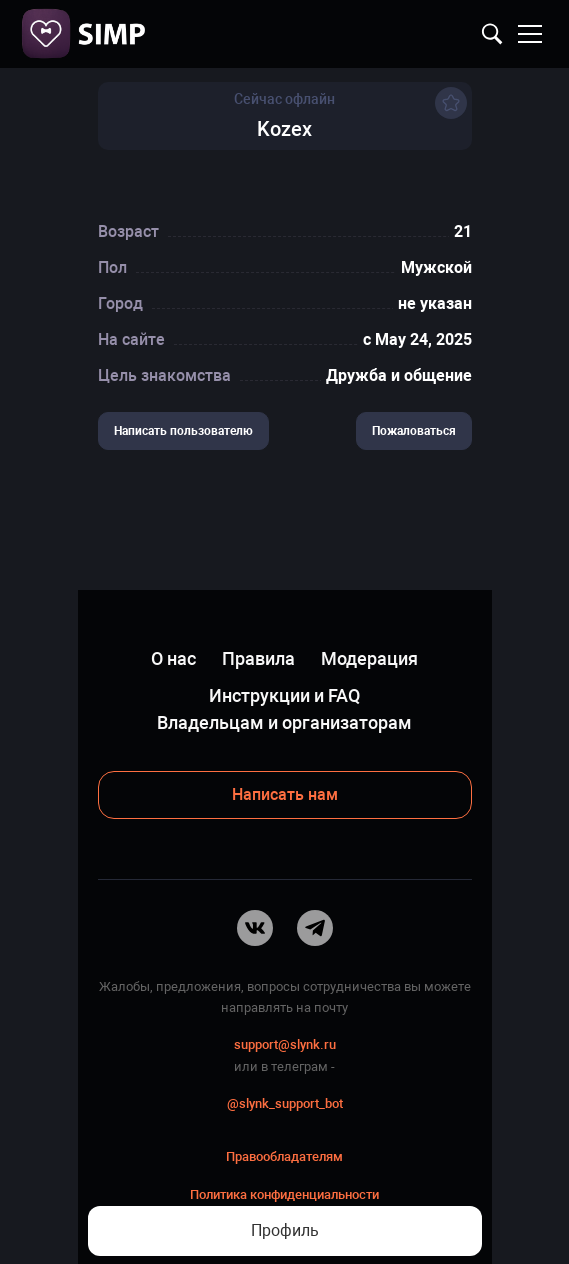  What do you see at coordinates (285, 1044) in the screenshot?
I see `support@slynk.ru` at bounding box center [285, 1044].